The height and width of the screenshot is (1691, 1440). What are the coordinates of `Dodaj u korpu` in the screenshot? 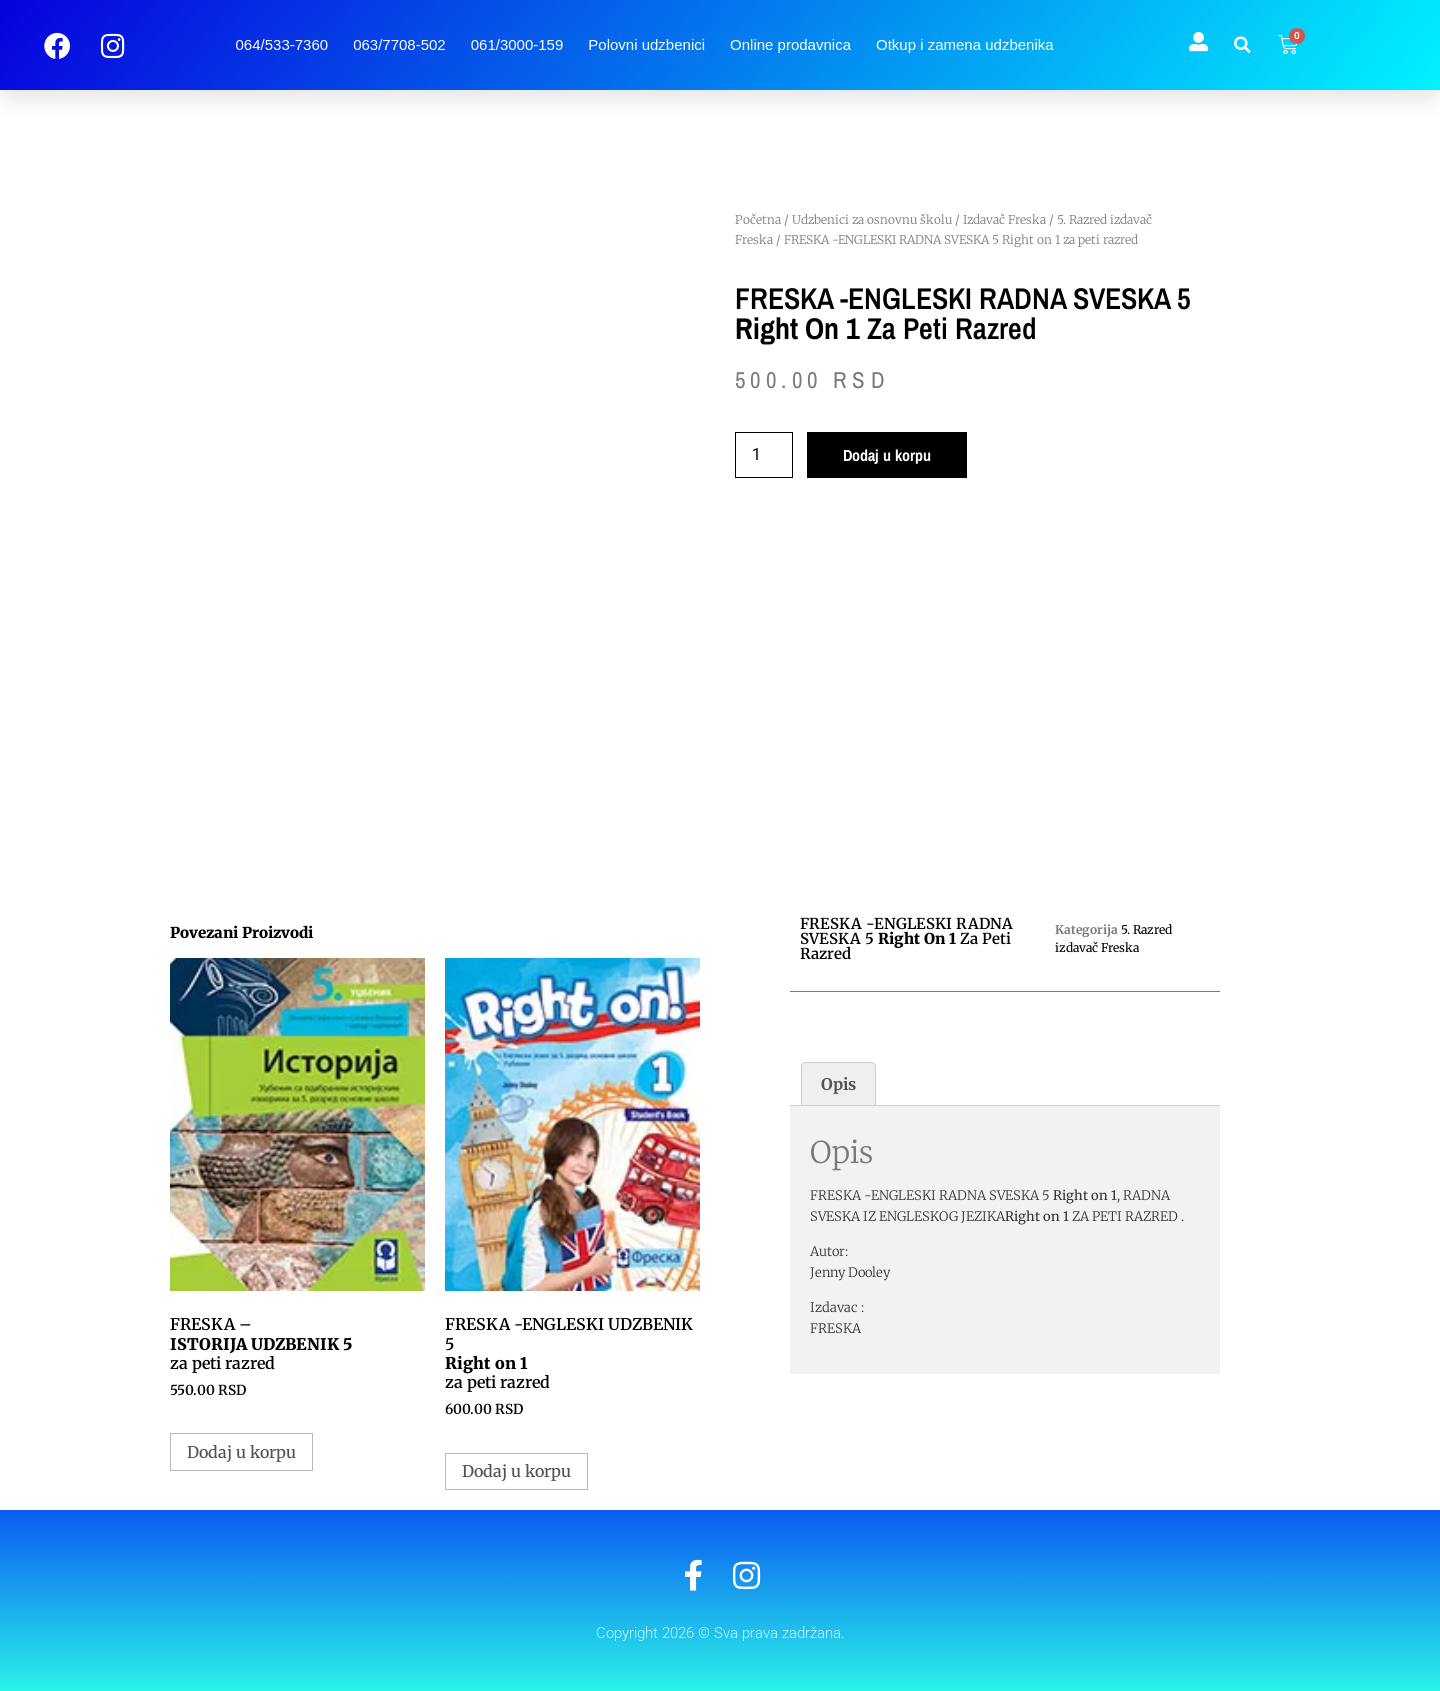 It's located at (887, 455).